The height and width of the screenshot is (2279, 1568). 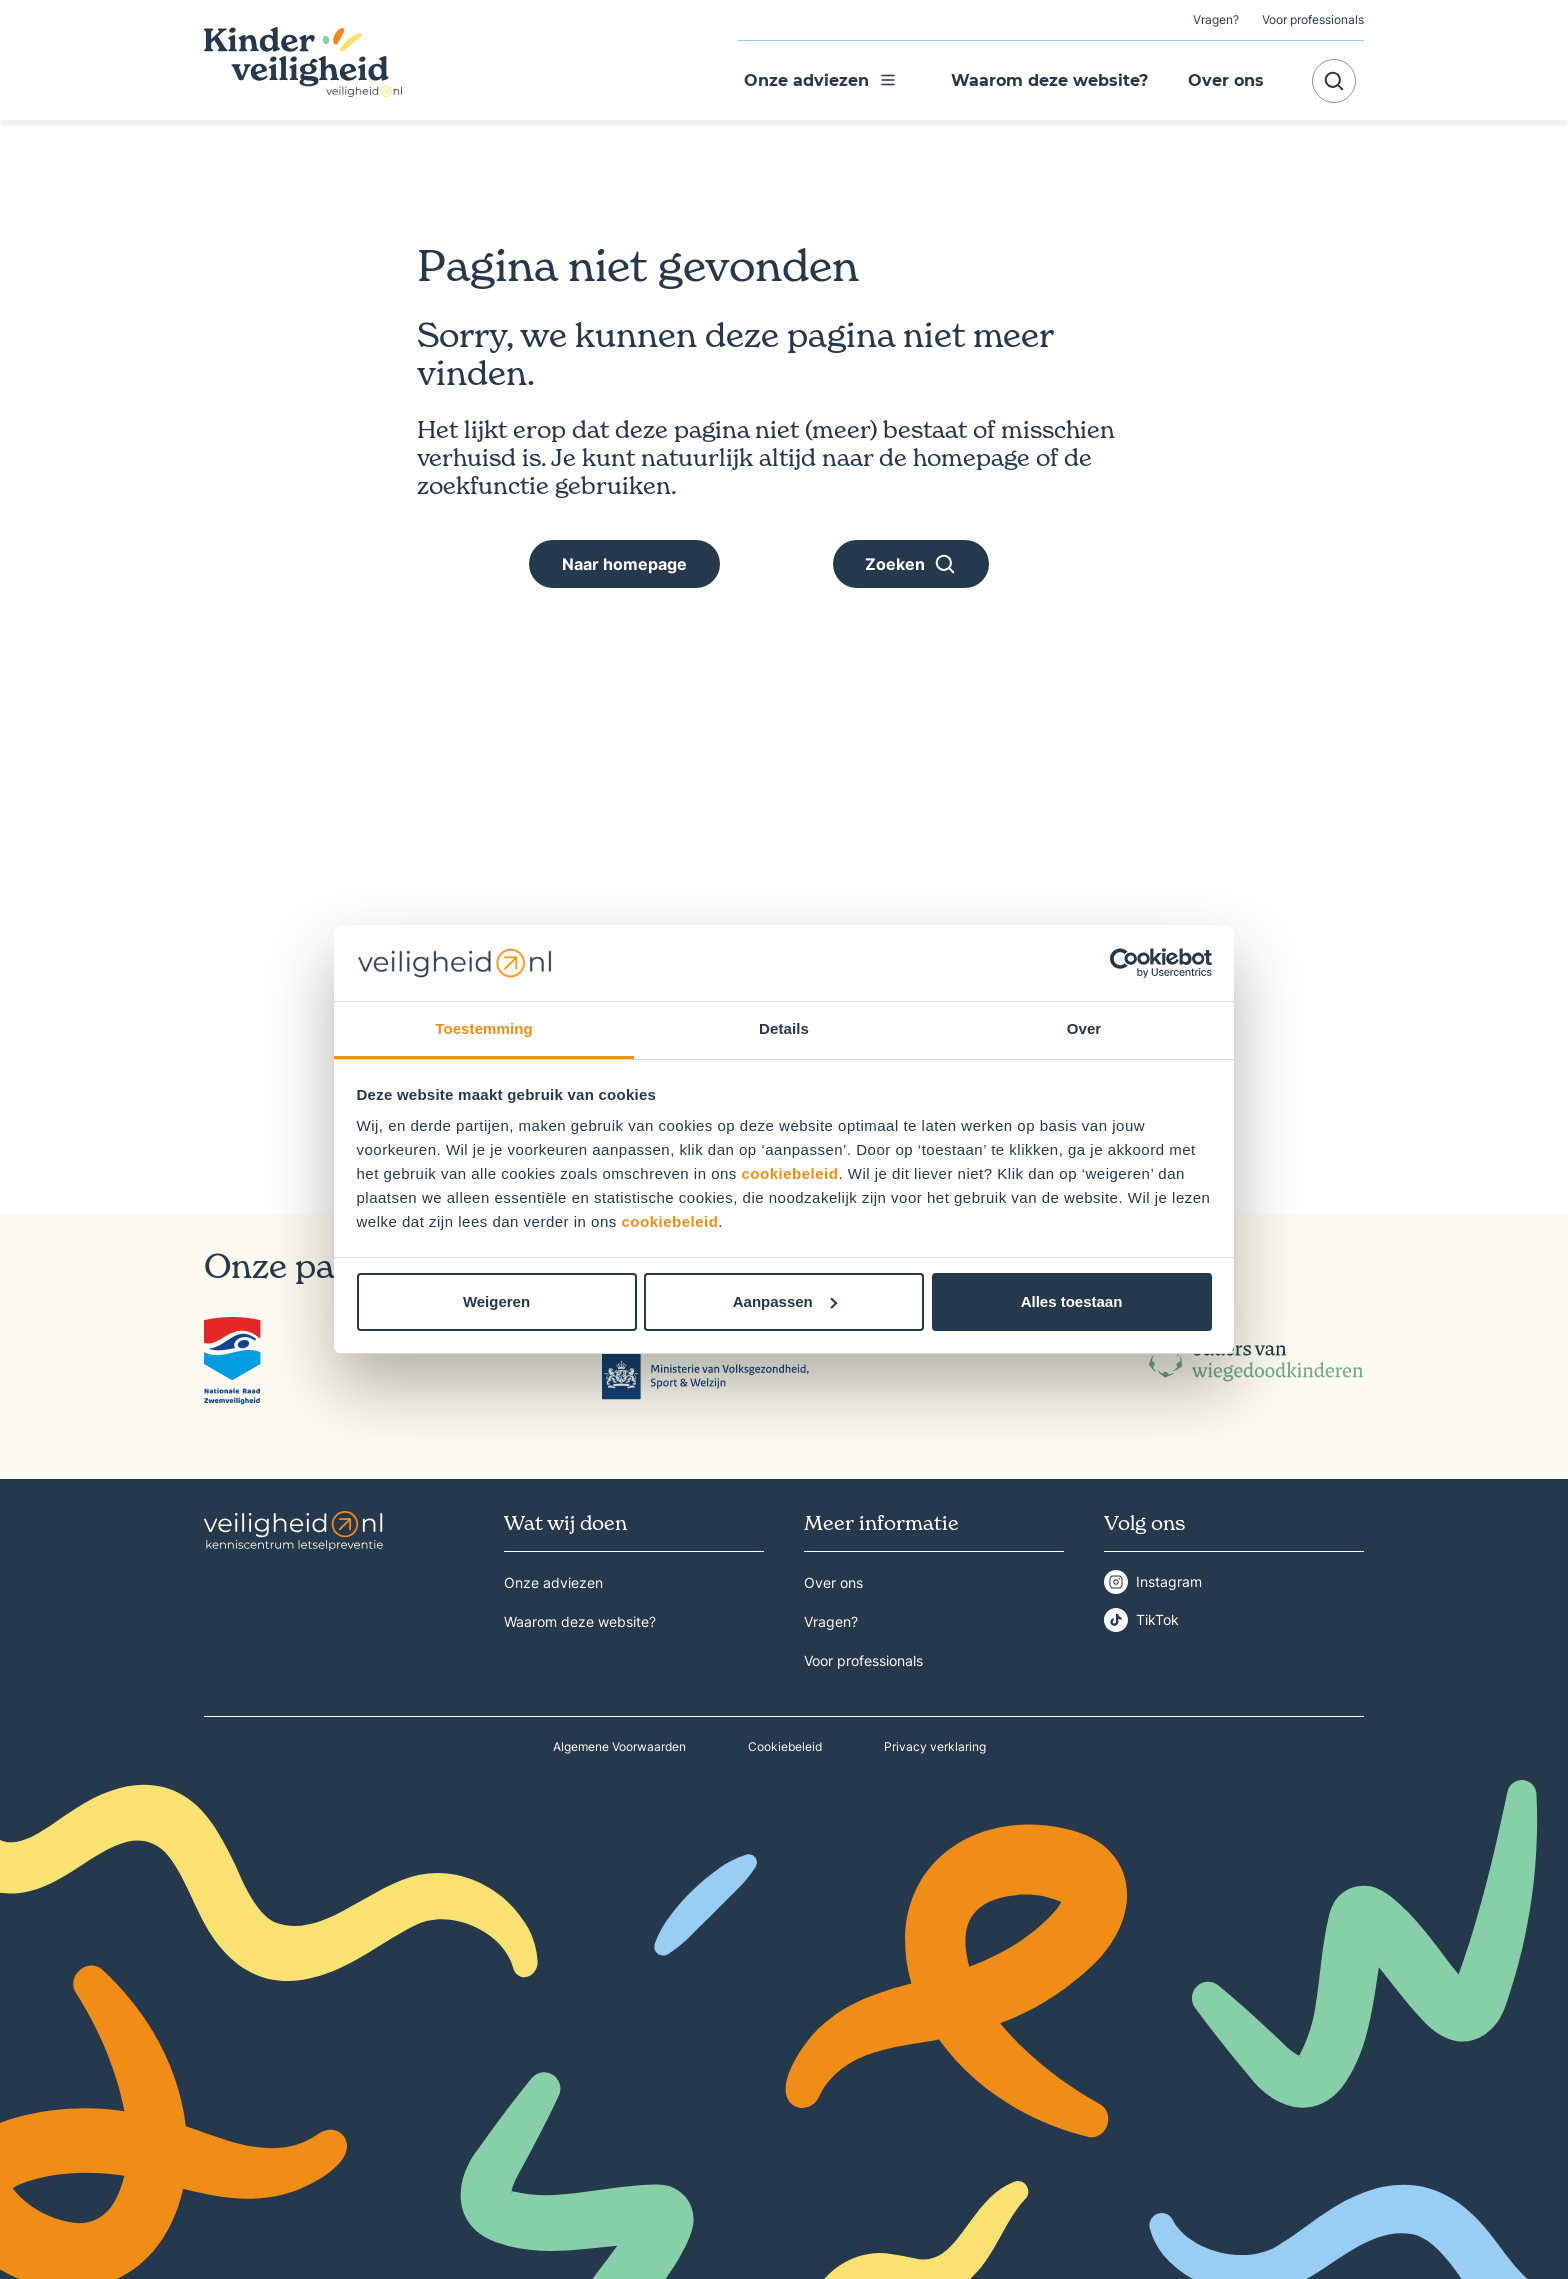 What do you see at coordinates (911, 564) in the screenshot?
I see `Zoeken` at bounding box center [911, 564].